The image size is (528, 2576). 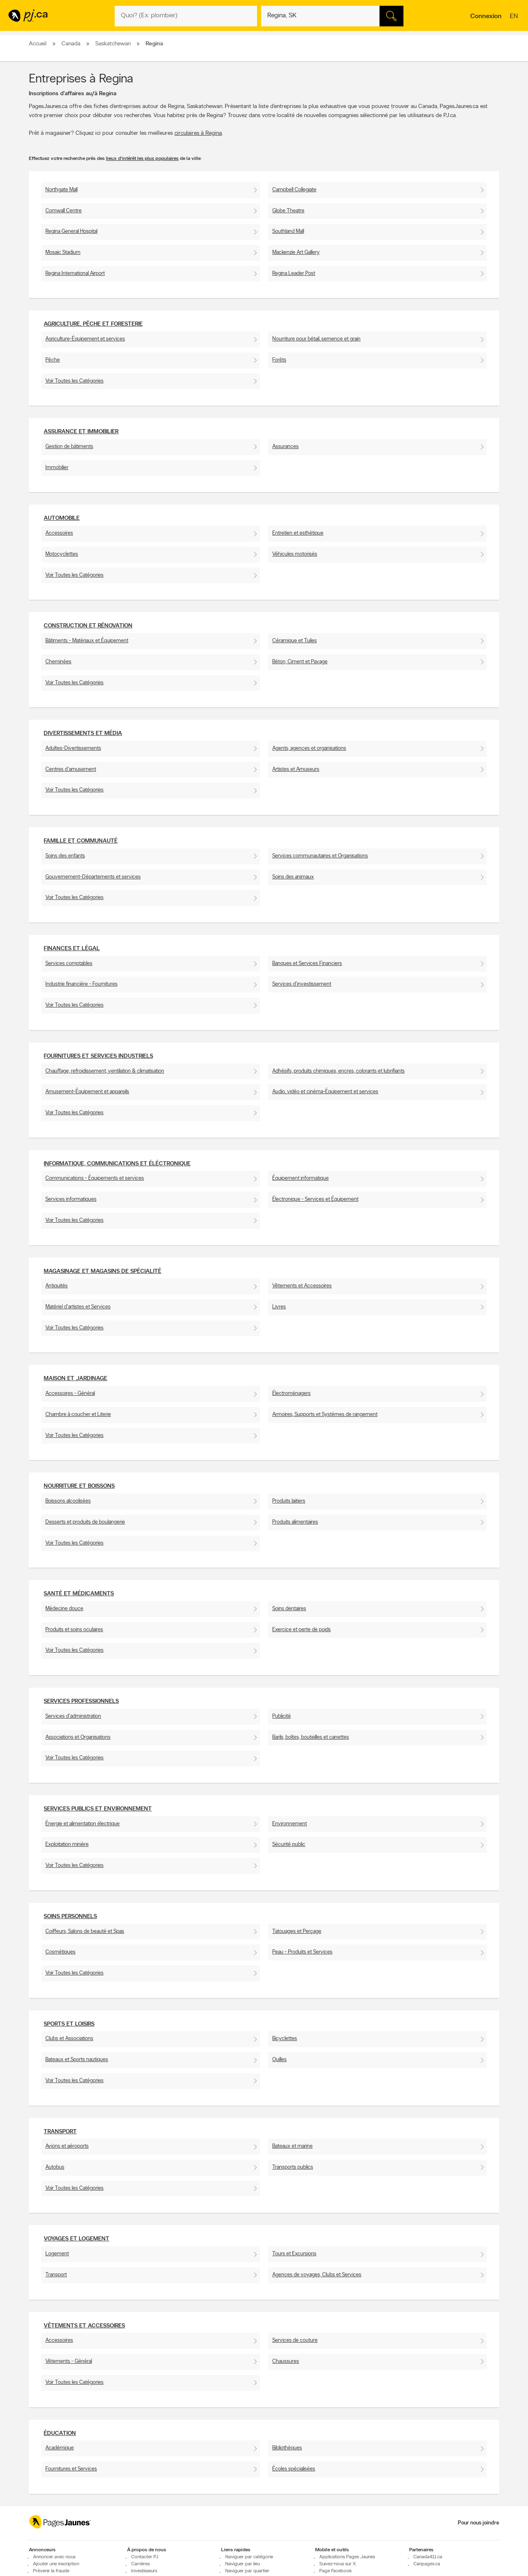 What do you see at coordinates (316, 2275) in the screenshot?
I see `Agences de voyages, Clubs et Services` at bounding box center [316, 2275].